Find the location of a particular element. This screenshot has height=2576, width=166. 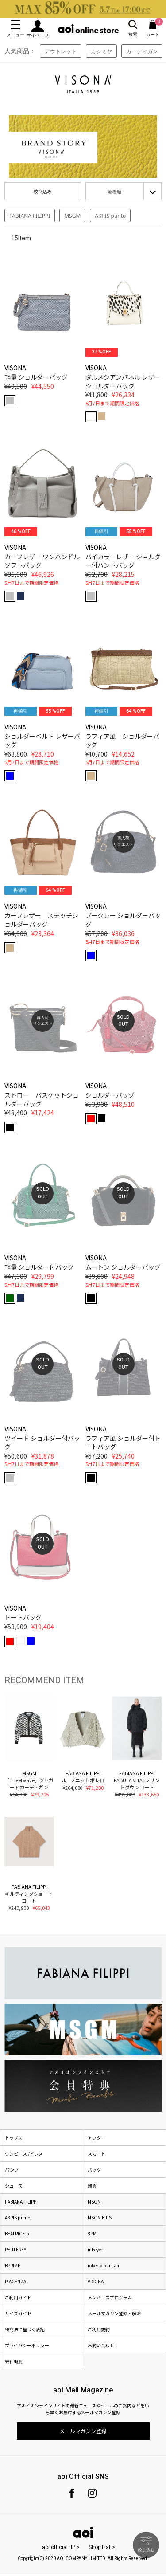

PIACENZA is located at coordinates (15, 2281).